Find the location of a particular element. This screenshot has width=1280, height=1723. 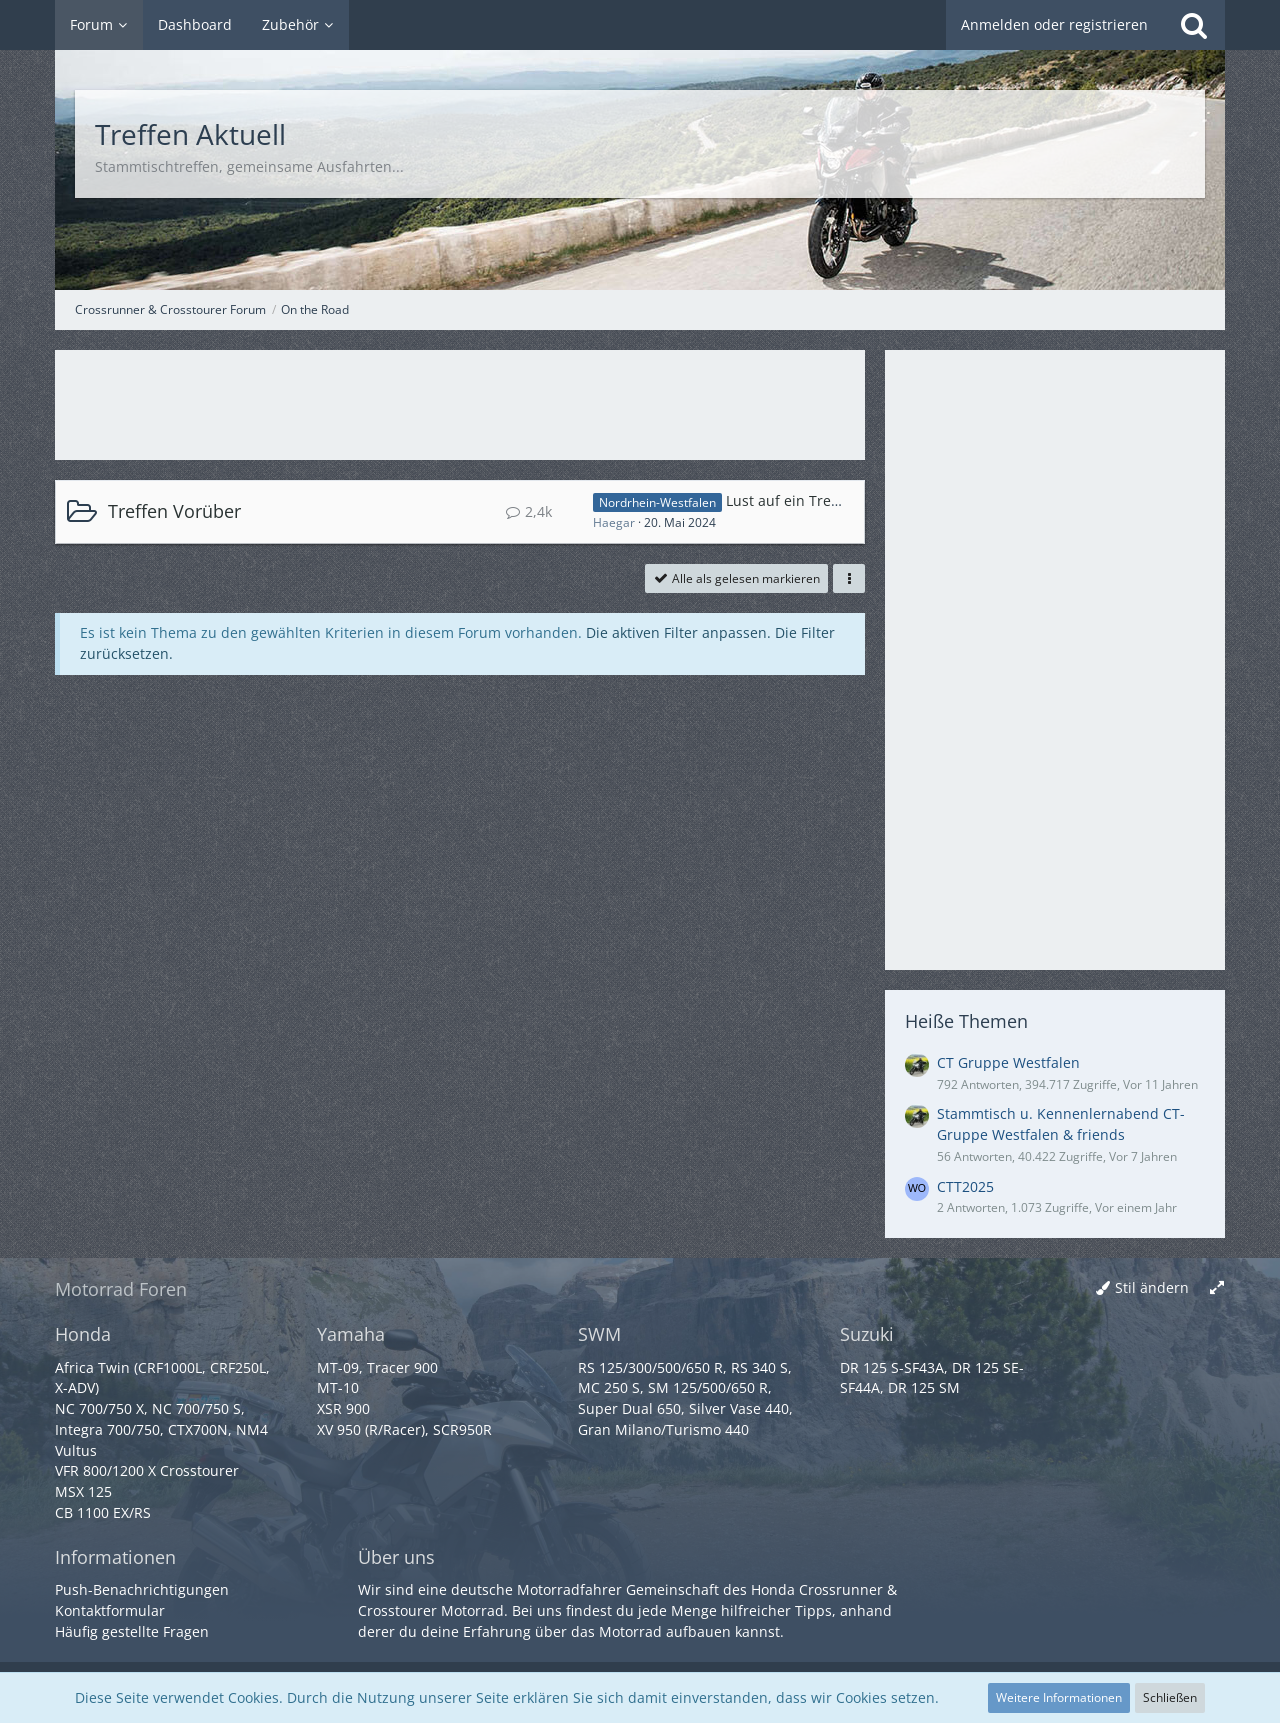

Anmelden oder registrieren is located at coordinates (1054, 24).